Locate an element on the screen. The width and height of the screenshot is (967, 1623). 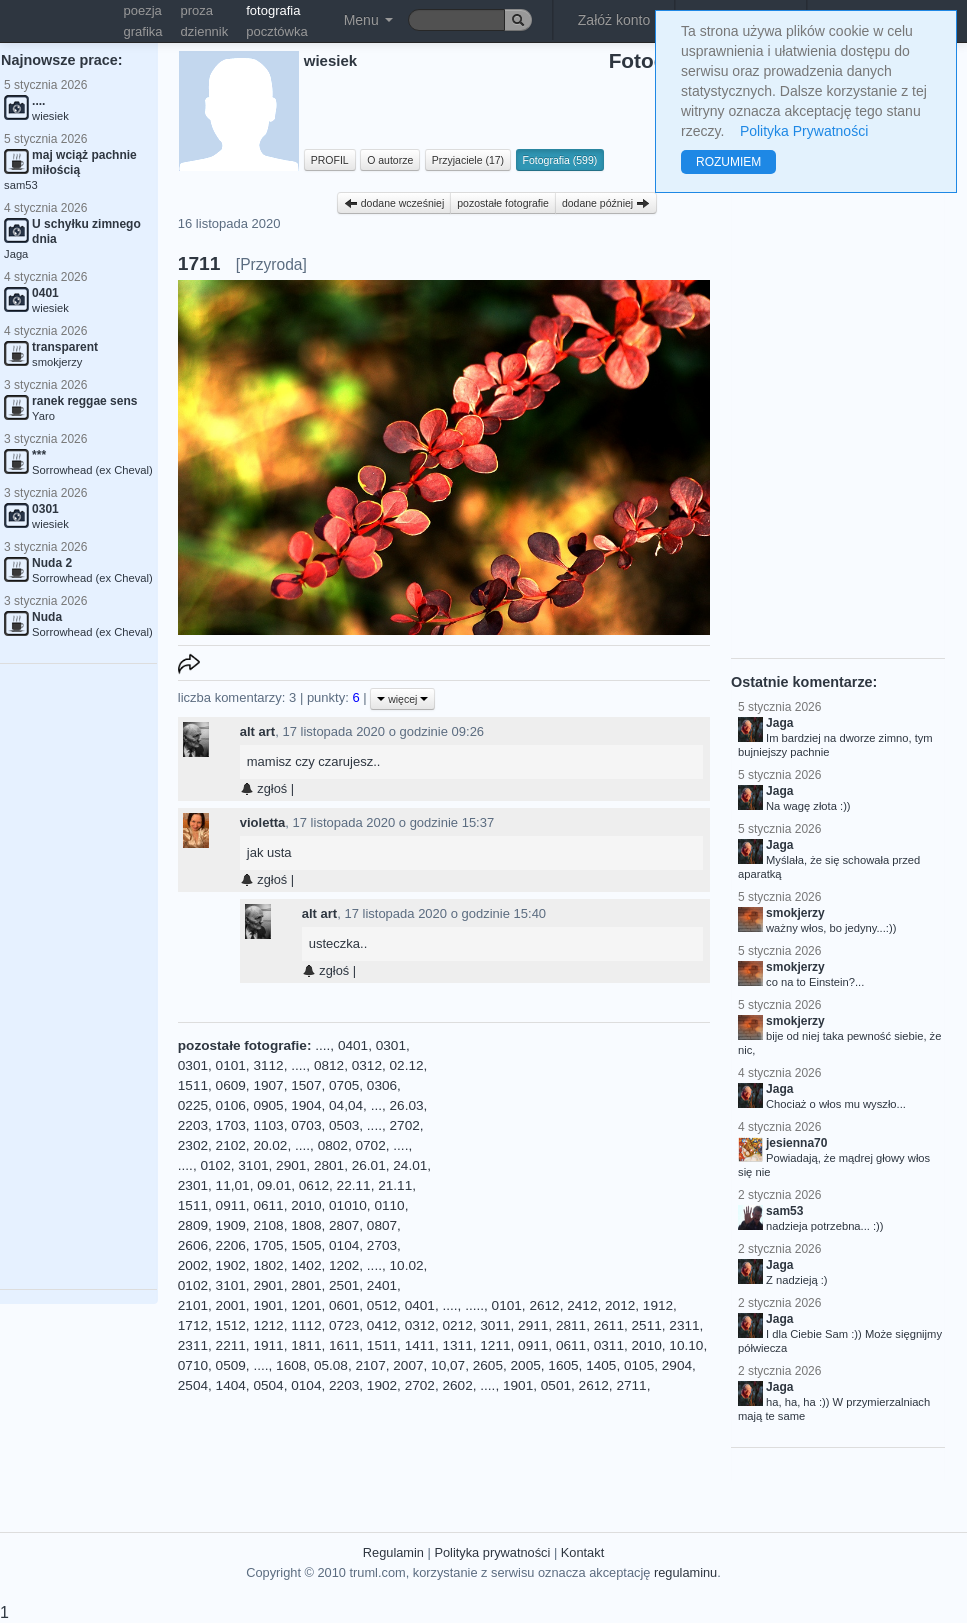
1311 is located at coordinates (457, 1345).